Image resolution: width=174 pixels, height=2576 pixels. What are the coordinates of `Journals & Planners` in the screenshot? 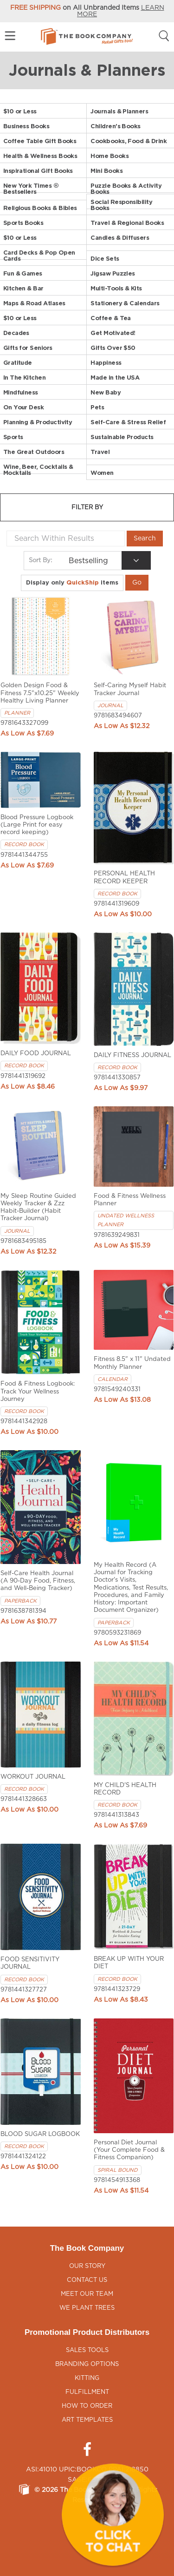 It's located at (119, 111).